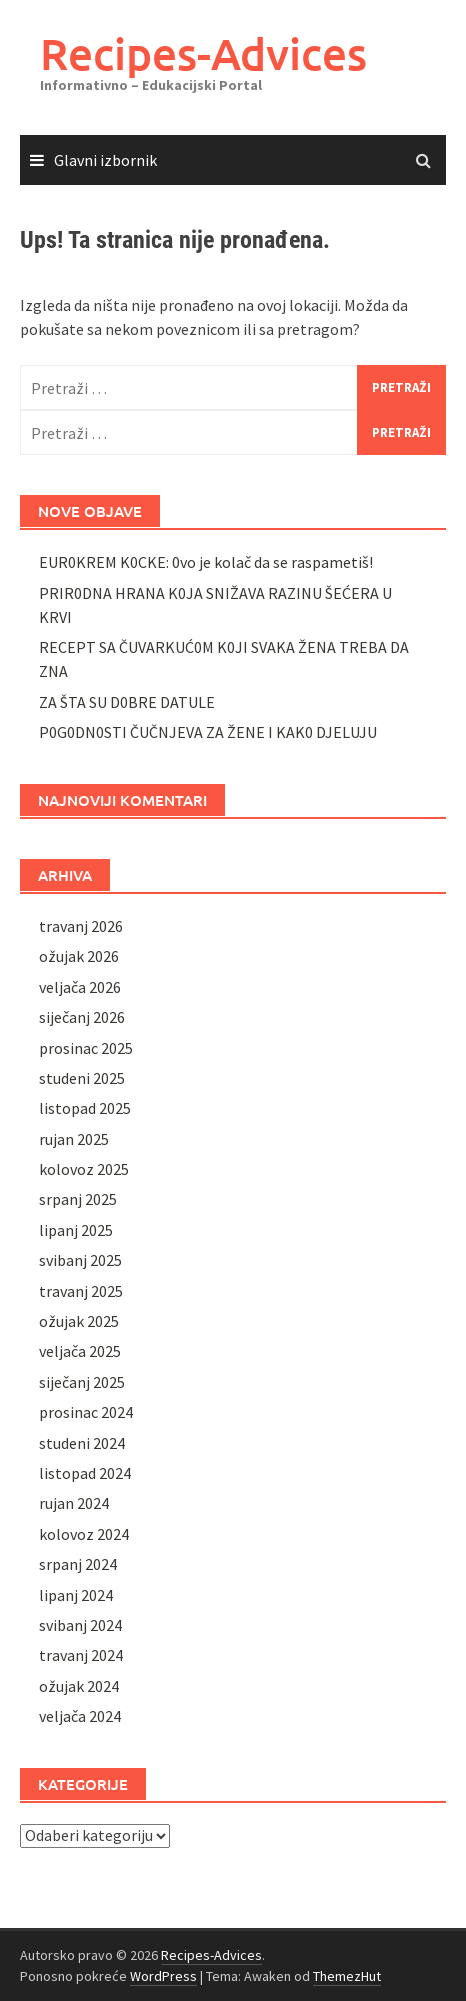 This screenshot has width=466, height=2001. What do you see at coordinates (78, 1199) in the screenshot?
I see `srpanj 2025` at bounding box center [78, 1199].